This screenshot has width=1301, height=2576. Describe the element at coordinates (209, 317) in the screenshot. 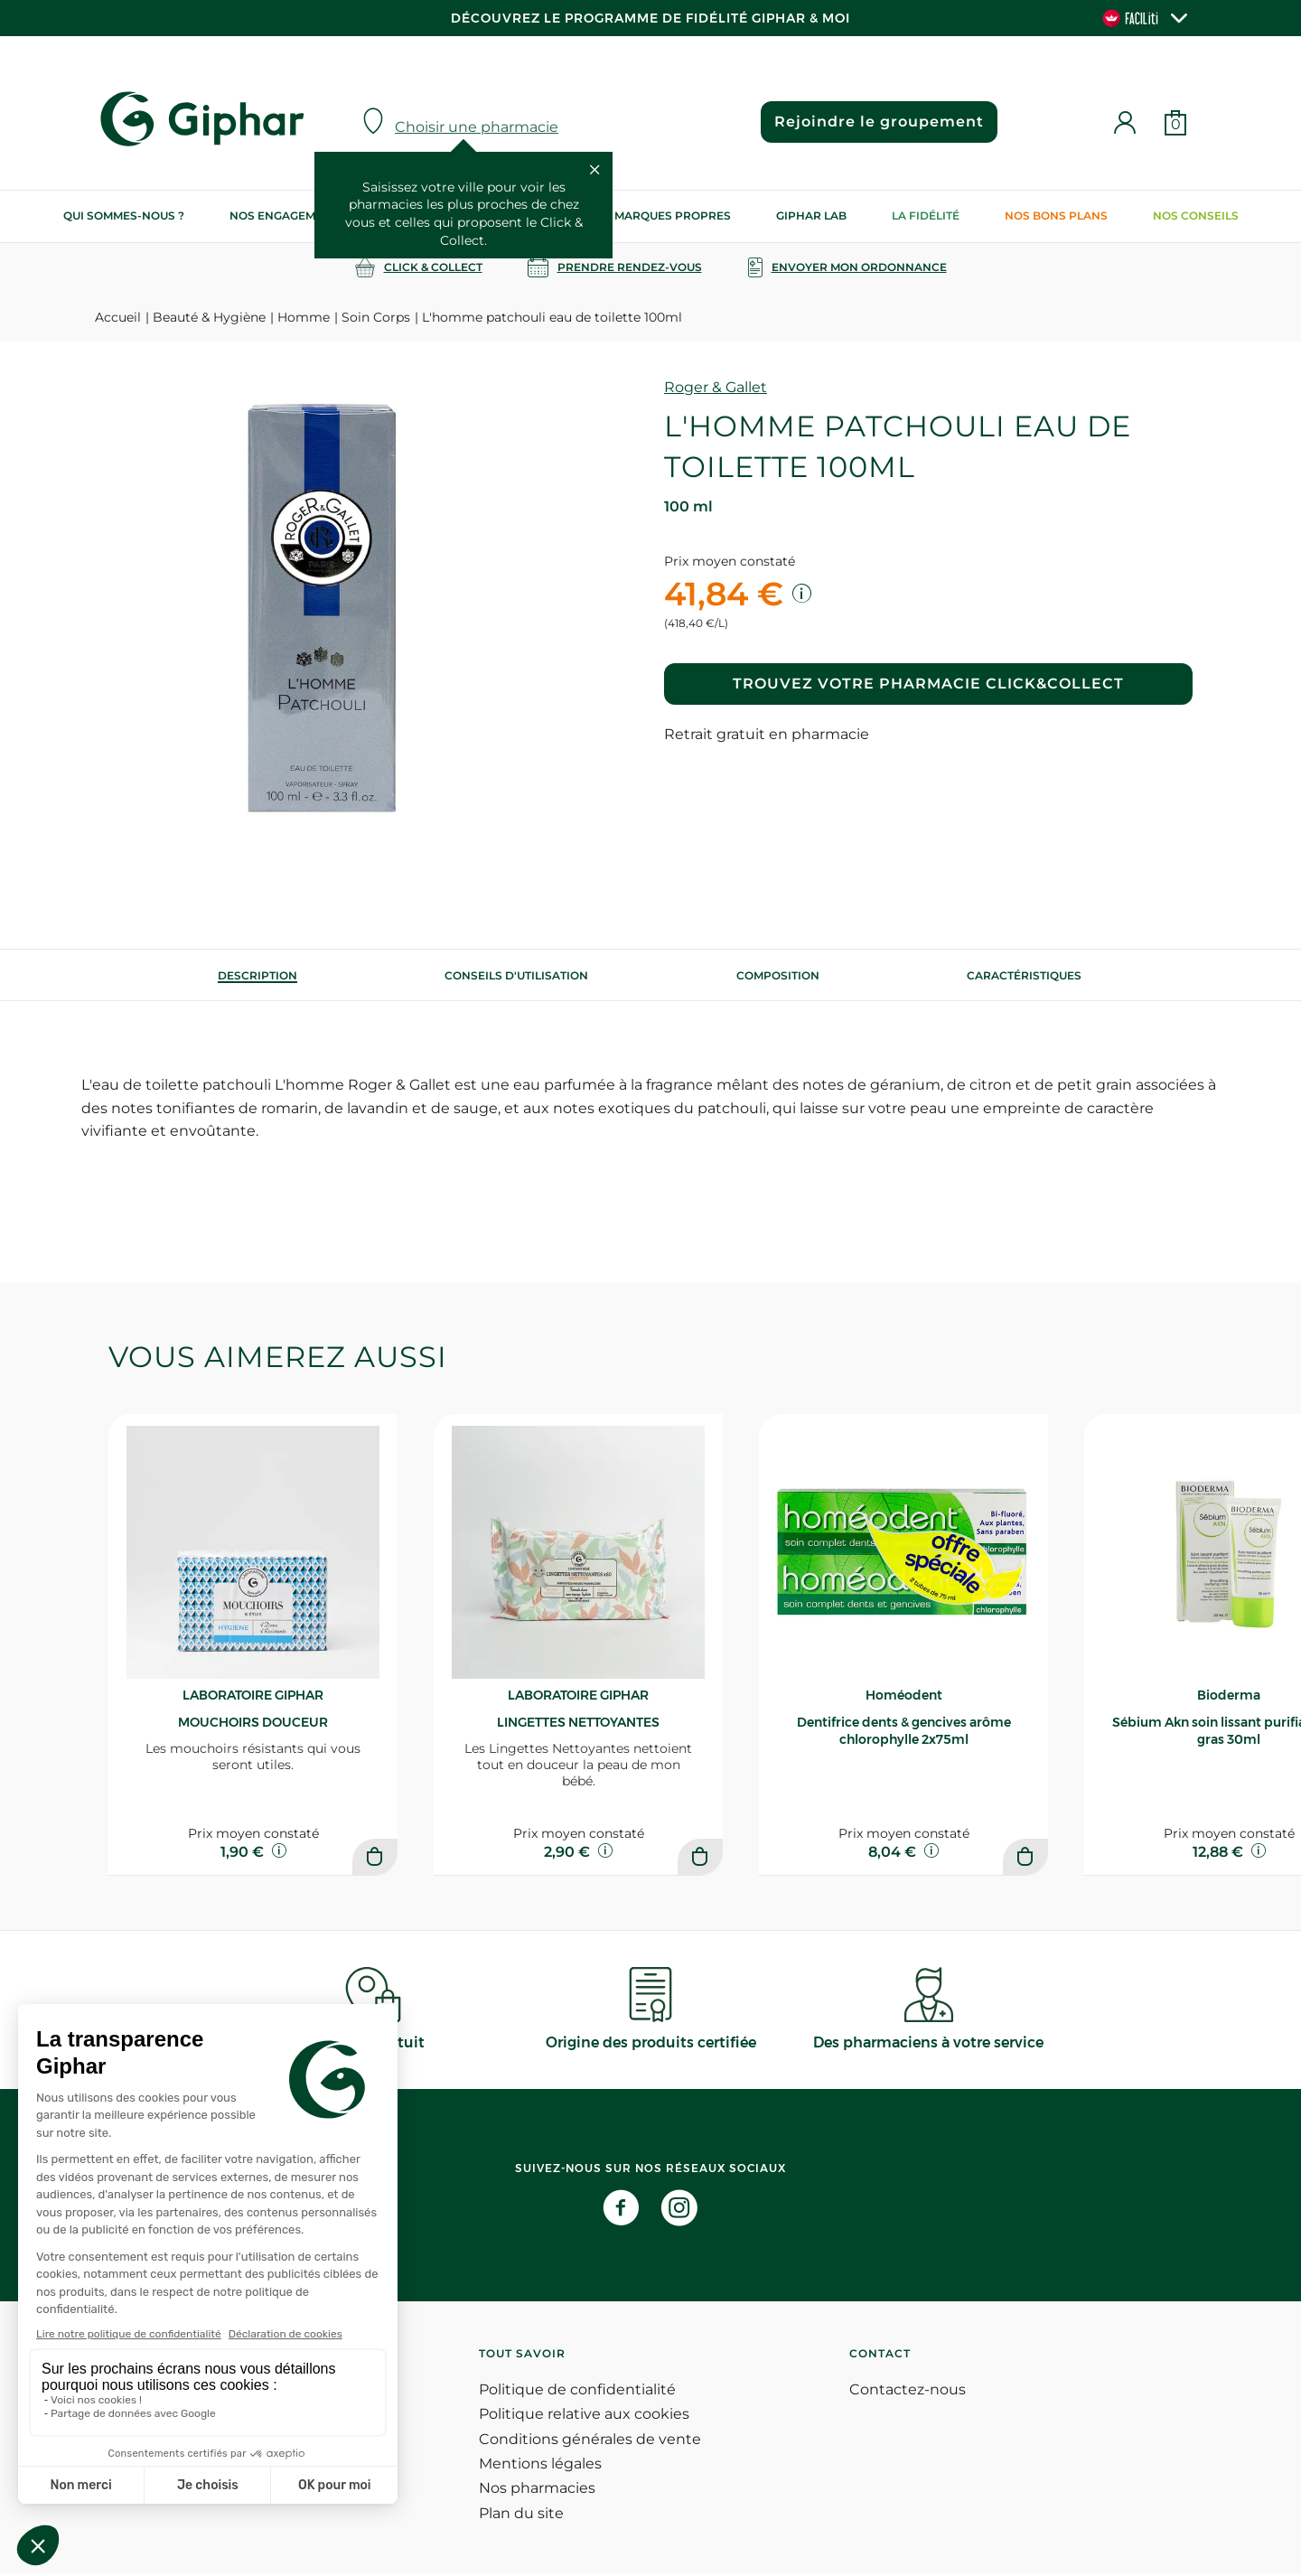

I see `Beauté & Hygiène` at that location.